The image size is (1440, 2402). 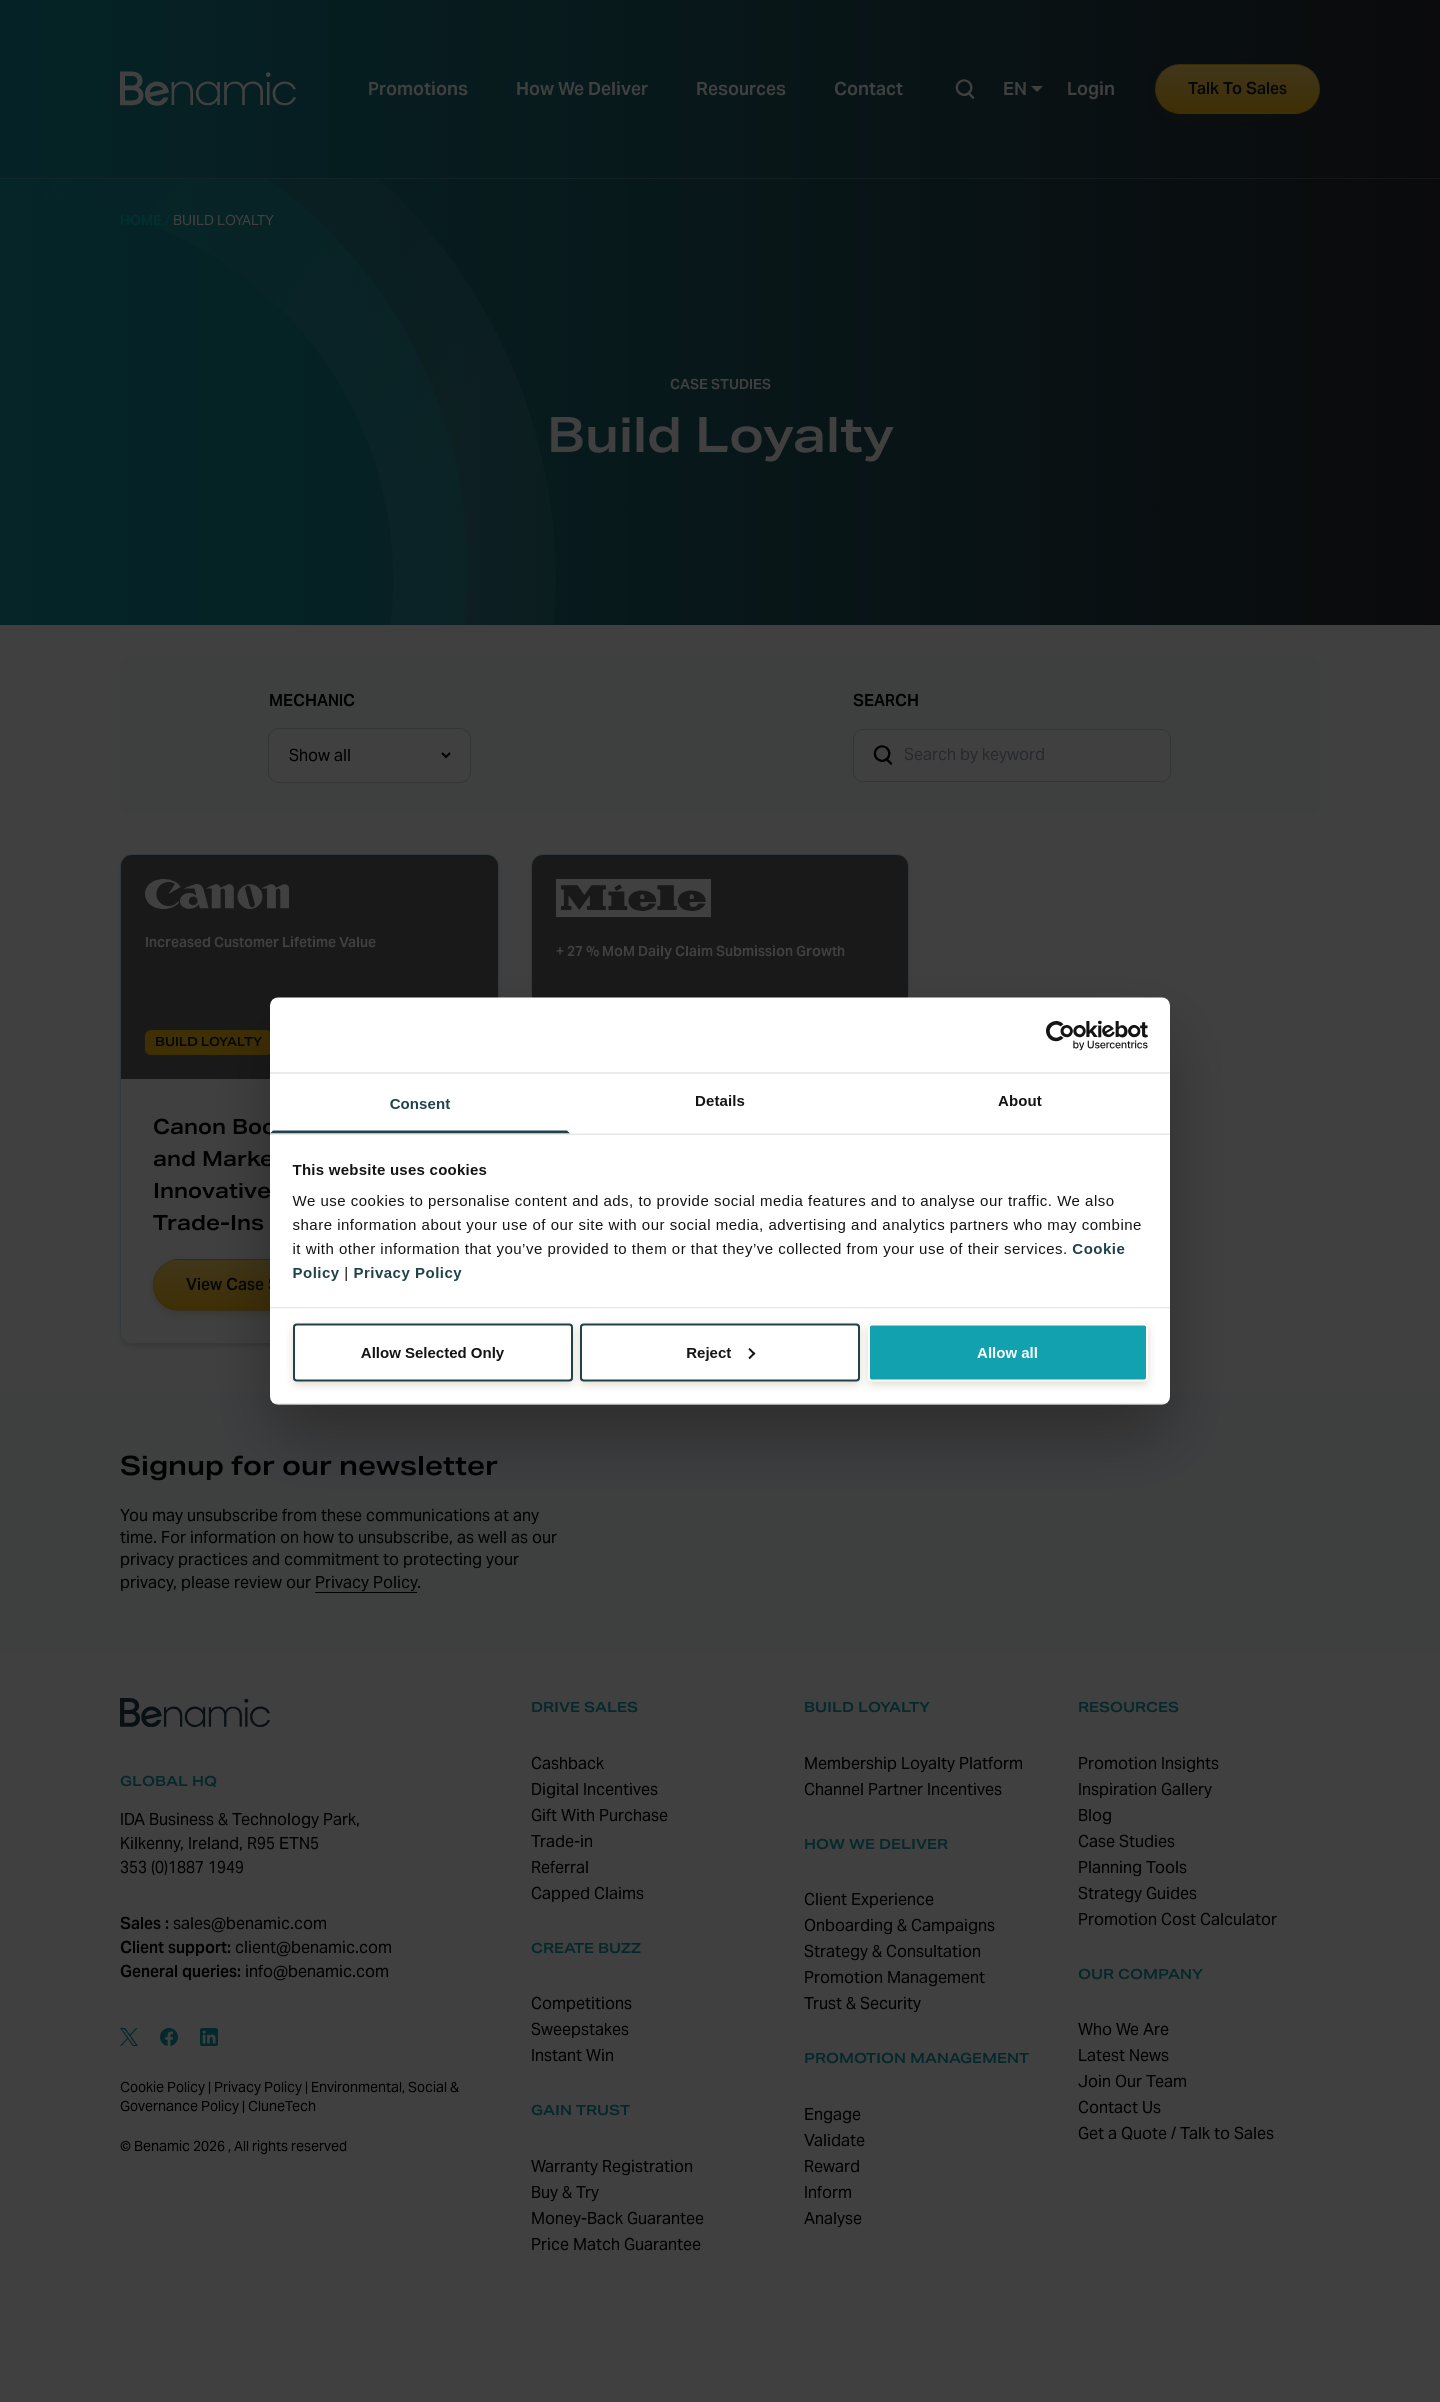 I want to click on Allow all, so click(x=1007, y=1351).